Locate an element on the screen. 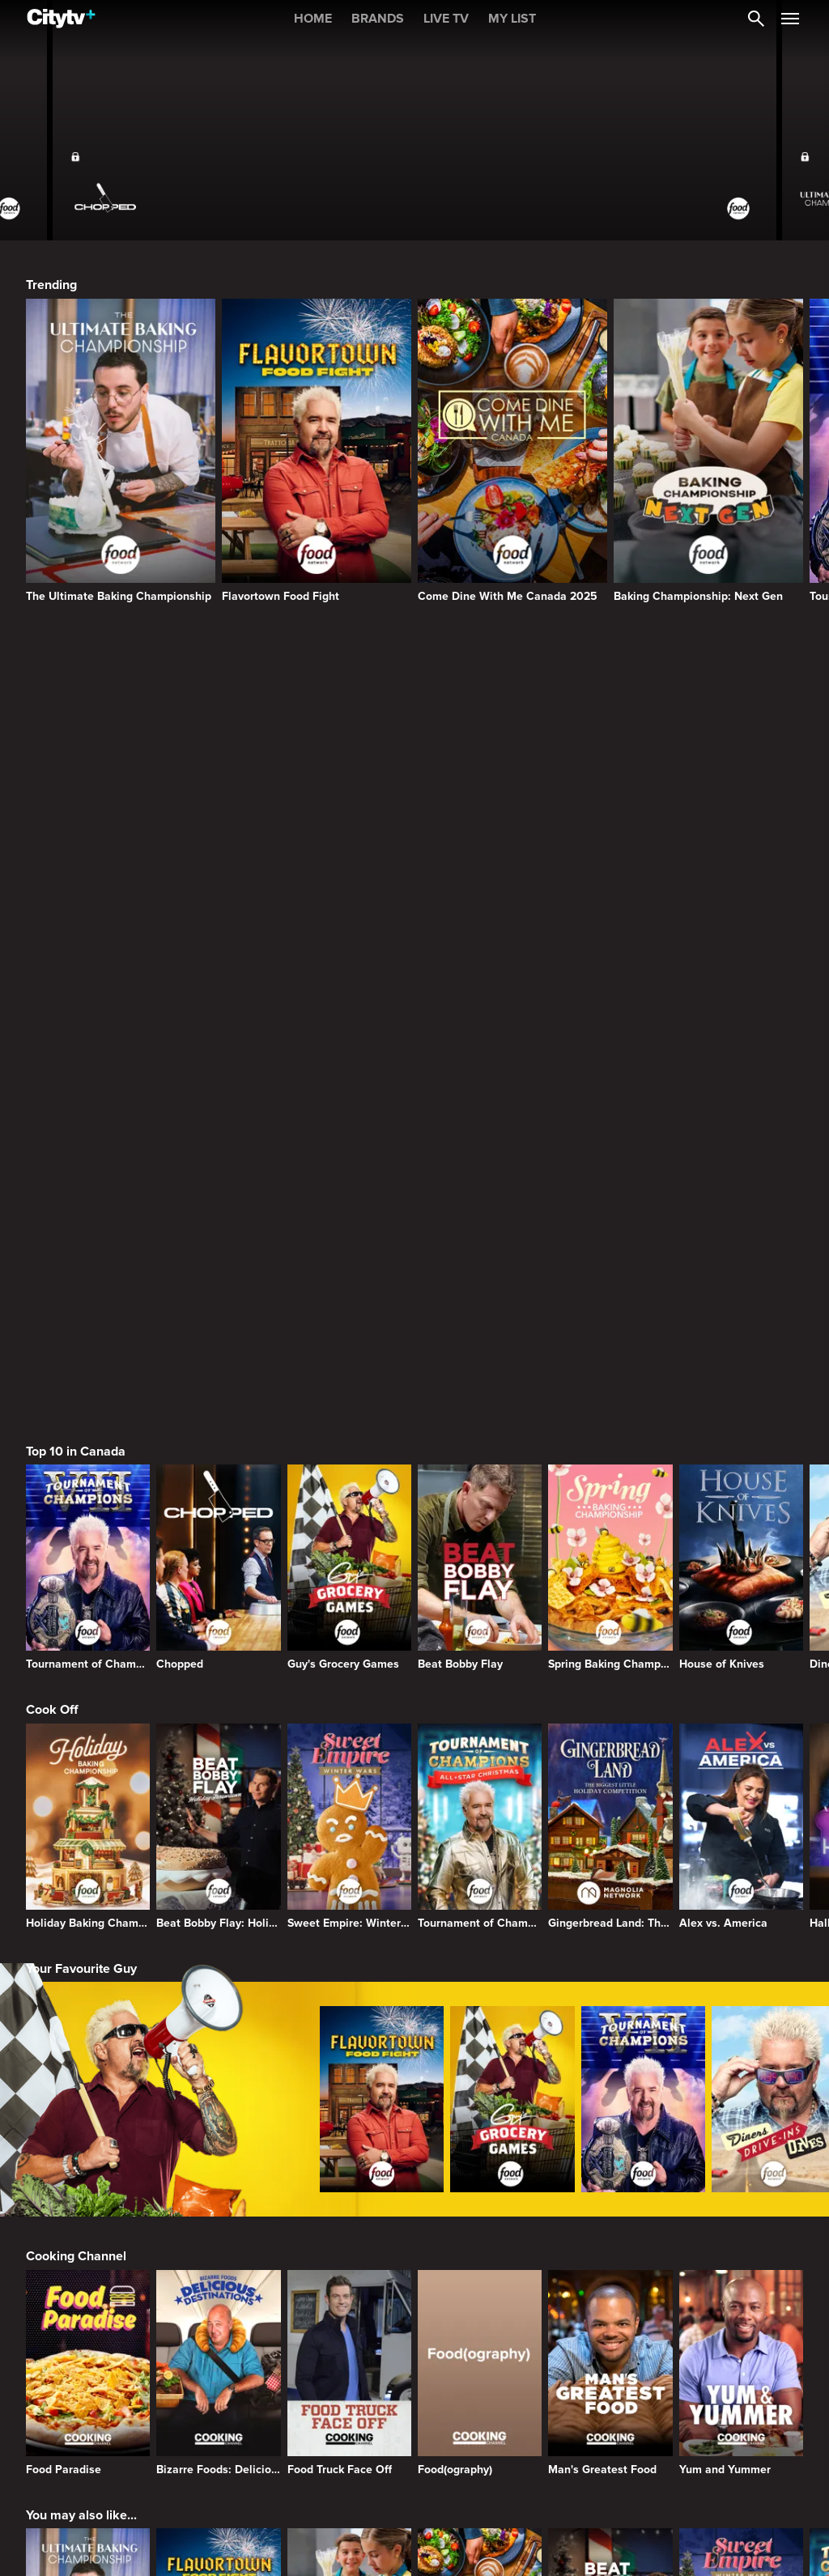 The image size is (829, 2576). [Come Dine With Me Canada 2025] is located at coordinates (512, 450).